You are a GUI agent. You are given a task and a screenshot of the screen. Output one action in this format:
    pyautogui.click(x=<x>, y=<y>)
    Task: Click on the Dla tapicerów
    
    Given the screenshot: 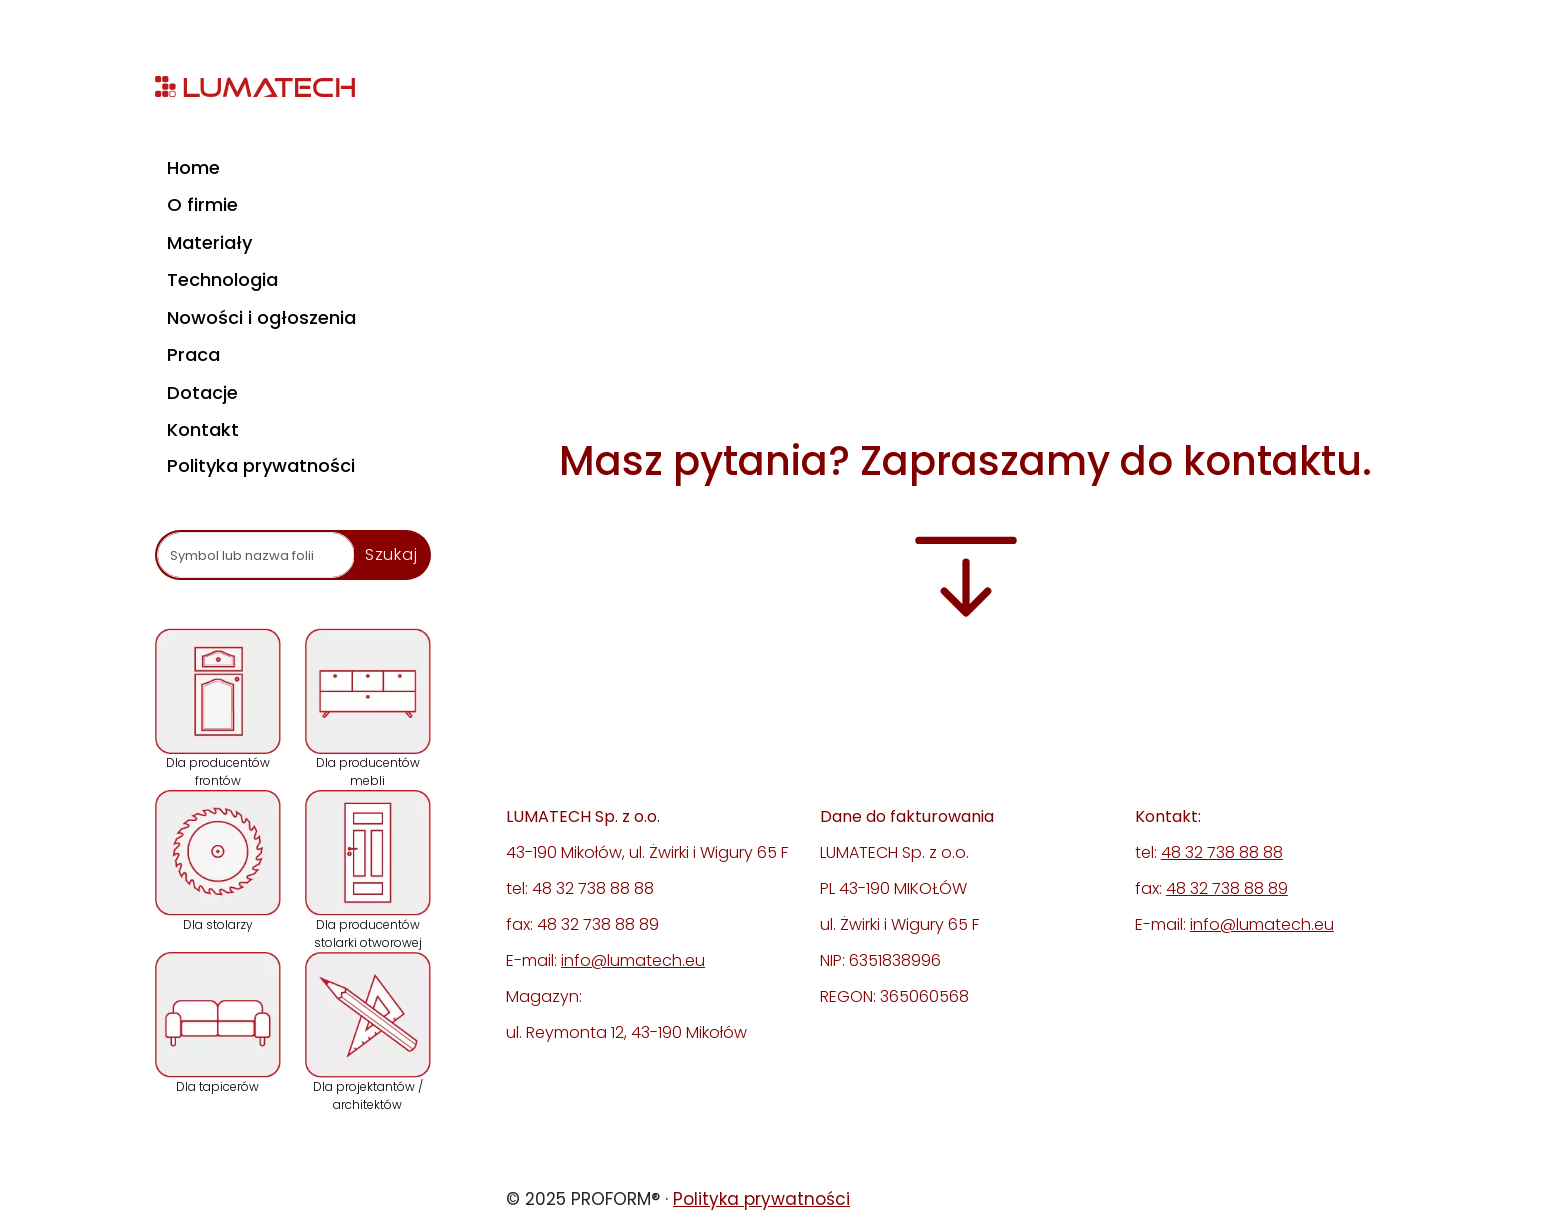 What is the action you would take?
    pyautogui.click(x=218, y=1023)
    